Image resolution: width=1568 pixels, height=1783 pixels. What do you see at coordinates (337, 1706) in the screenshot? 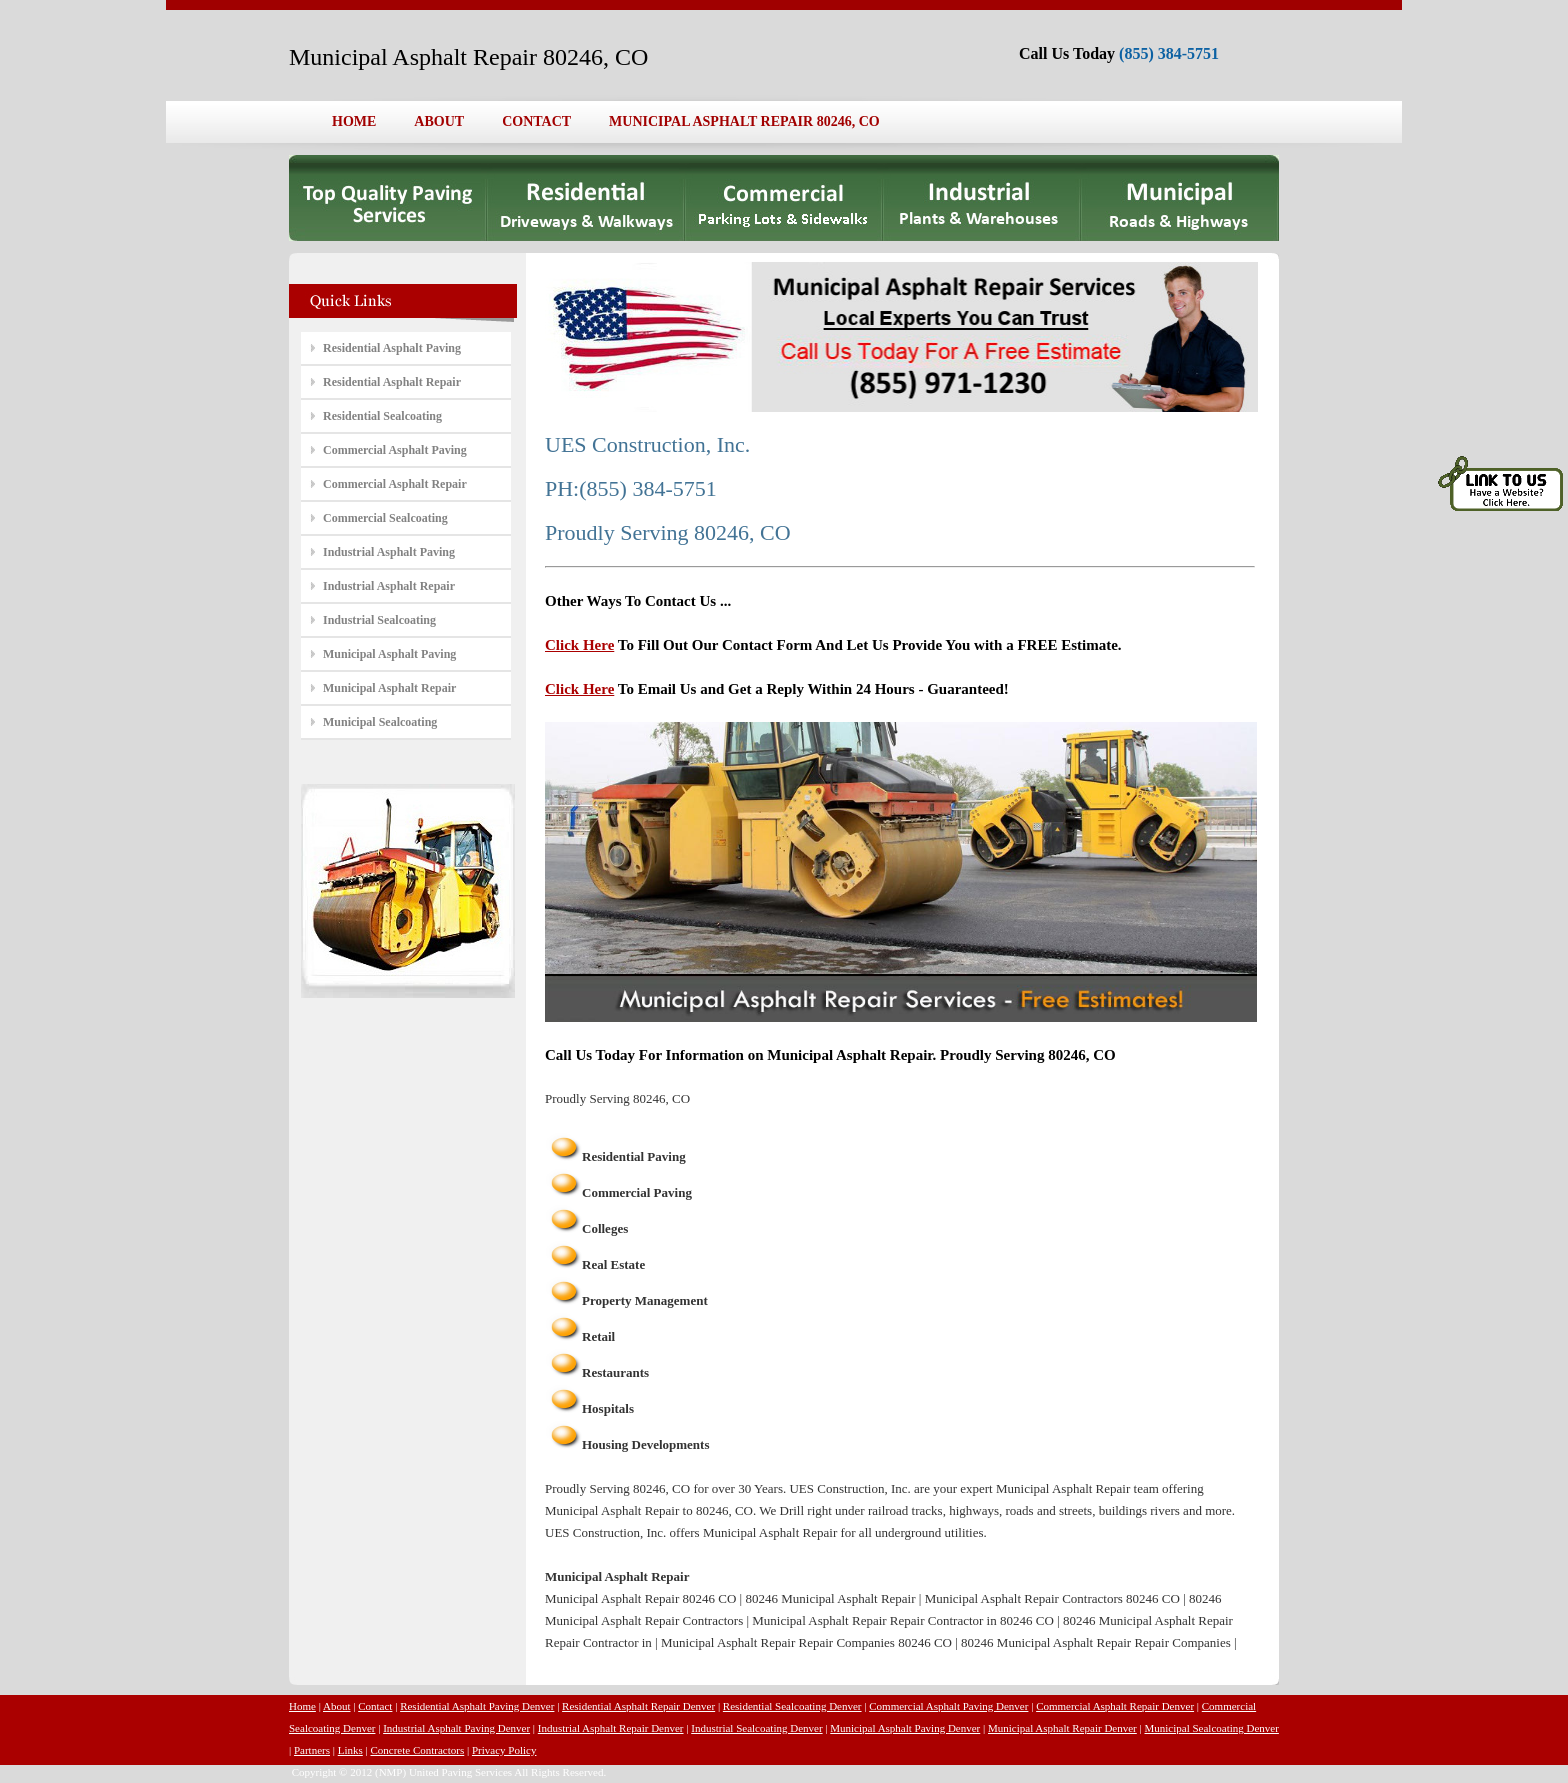
I see `About` at bounding box center [337, 1706].